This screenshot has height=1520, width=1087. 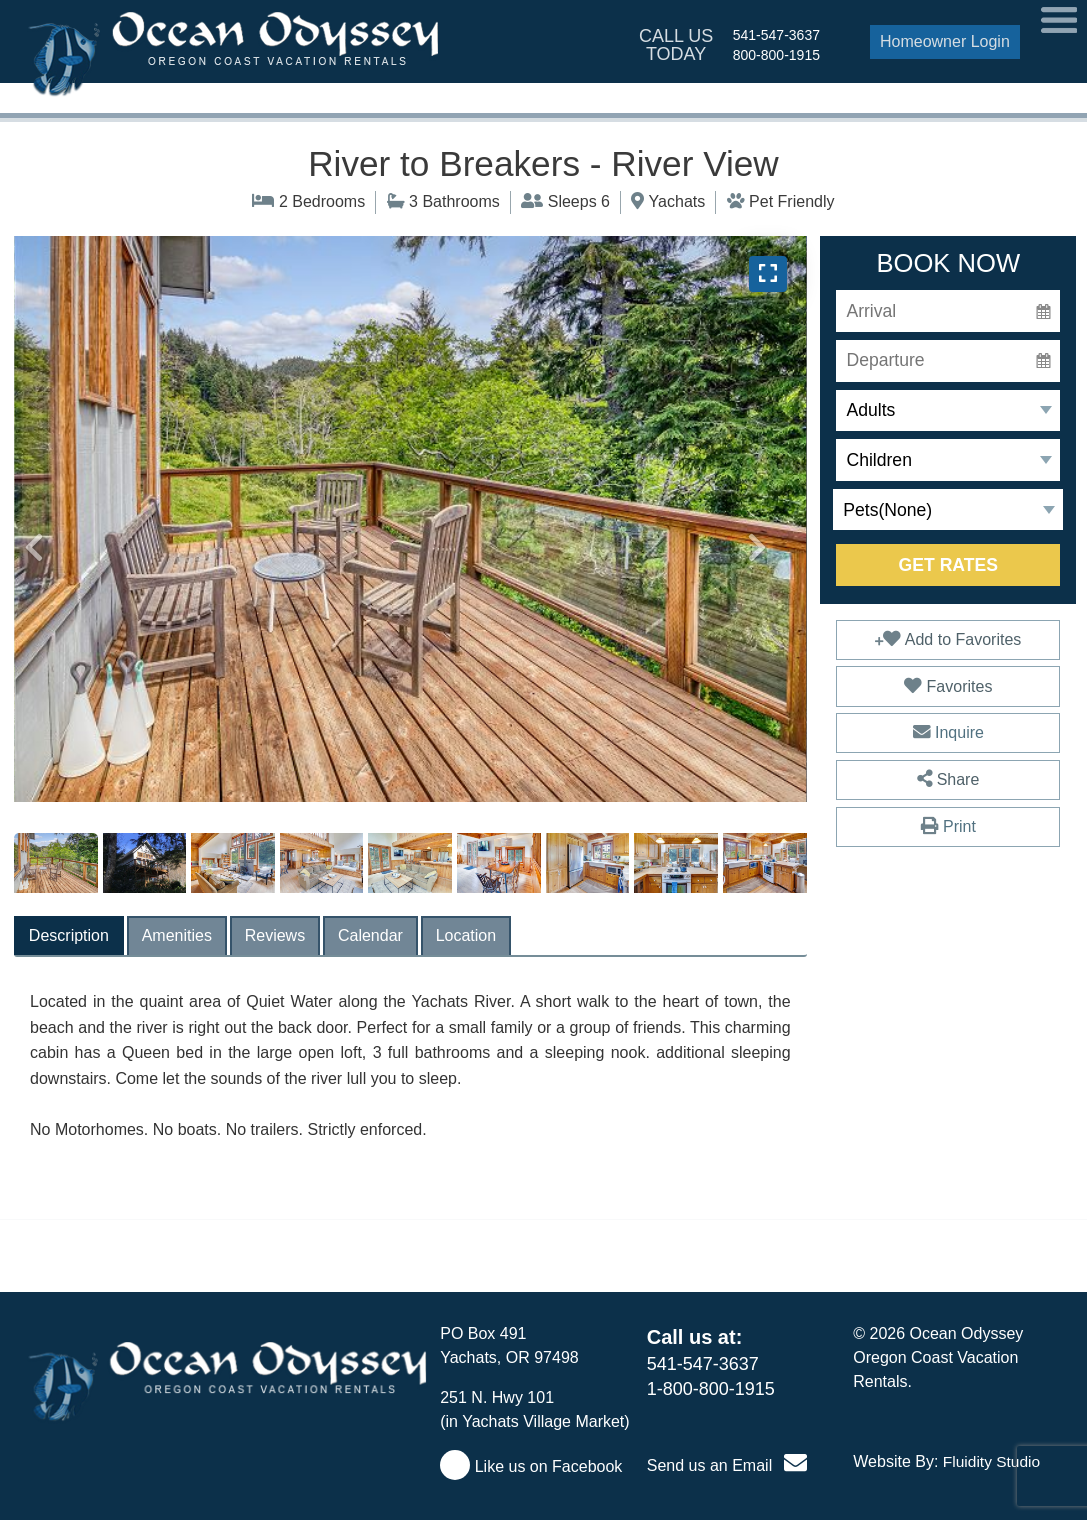 What do you see at coordinates (531, 1466) in the screenshot?
I see `Like us on Facebook` at bounding box center [531, 1466].